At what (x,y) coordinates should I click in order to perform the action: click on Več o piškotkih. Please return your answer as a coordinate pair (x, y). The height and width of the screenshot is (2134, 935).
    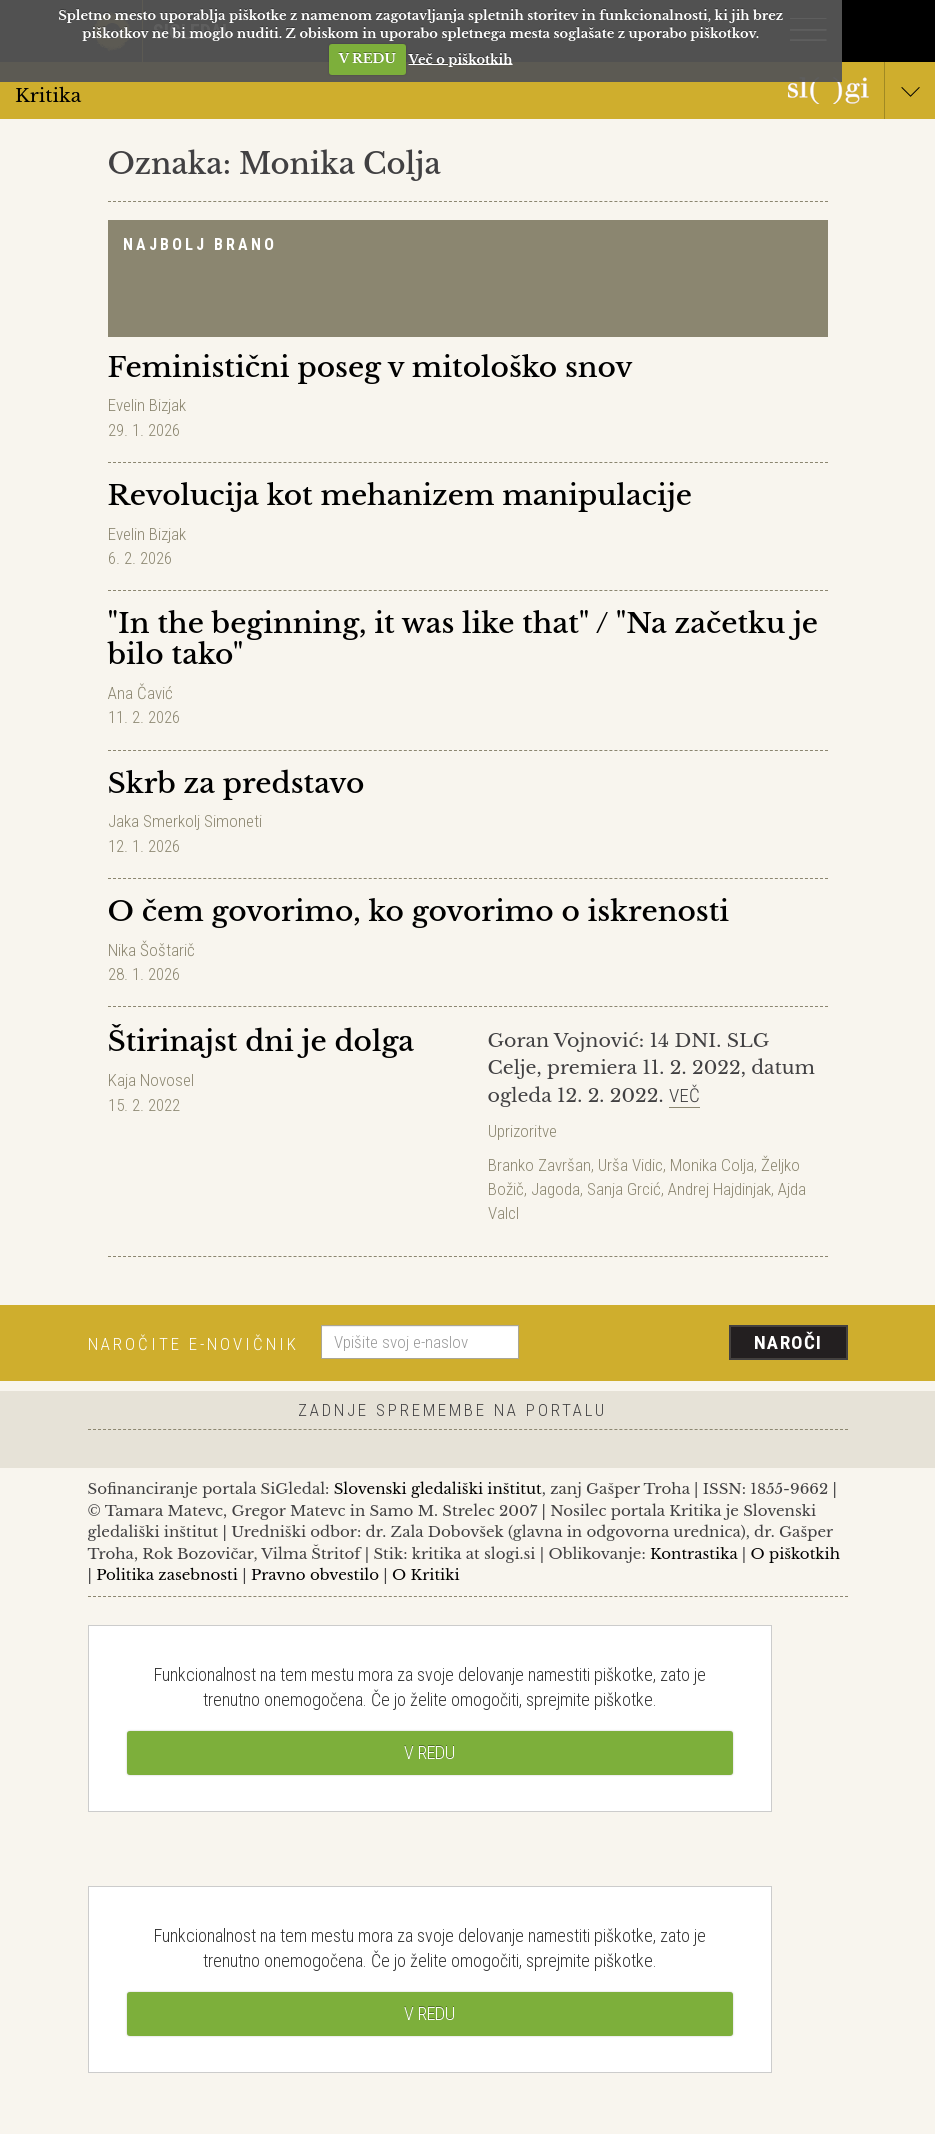
    Looking at the image, I should click on (461, 58).